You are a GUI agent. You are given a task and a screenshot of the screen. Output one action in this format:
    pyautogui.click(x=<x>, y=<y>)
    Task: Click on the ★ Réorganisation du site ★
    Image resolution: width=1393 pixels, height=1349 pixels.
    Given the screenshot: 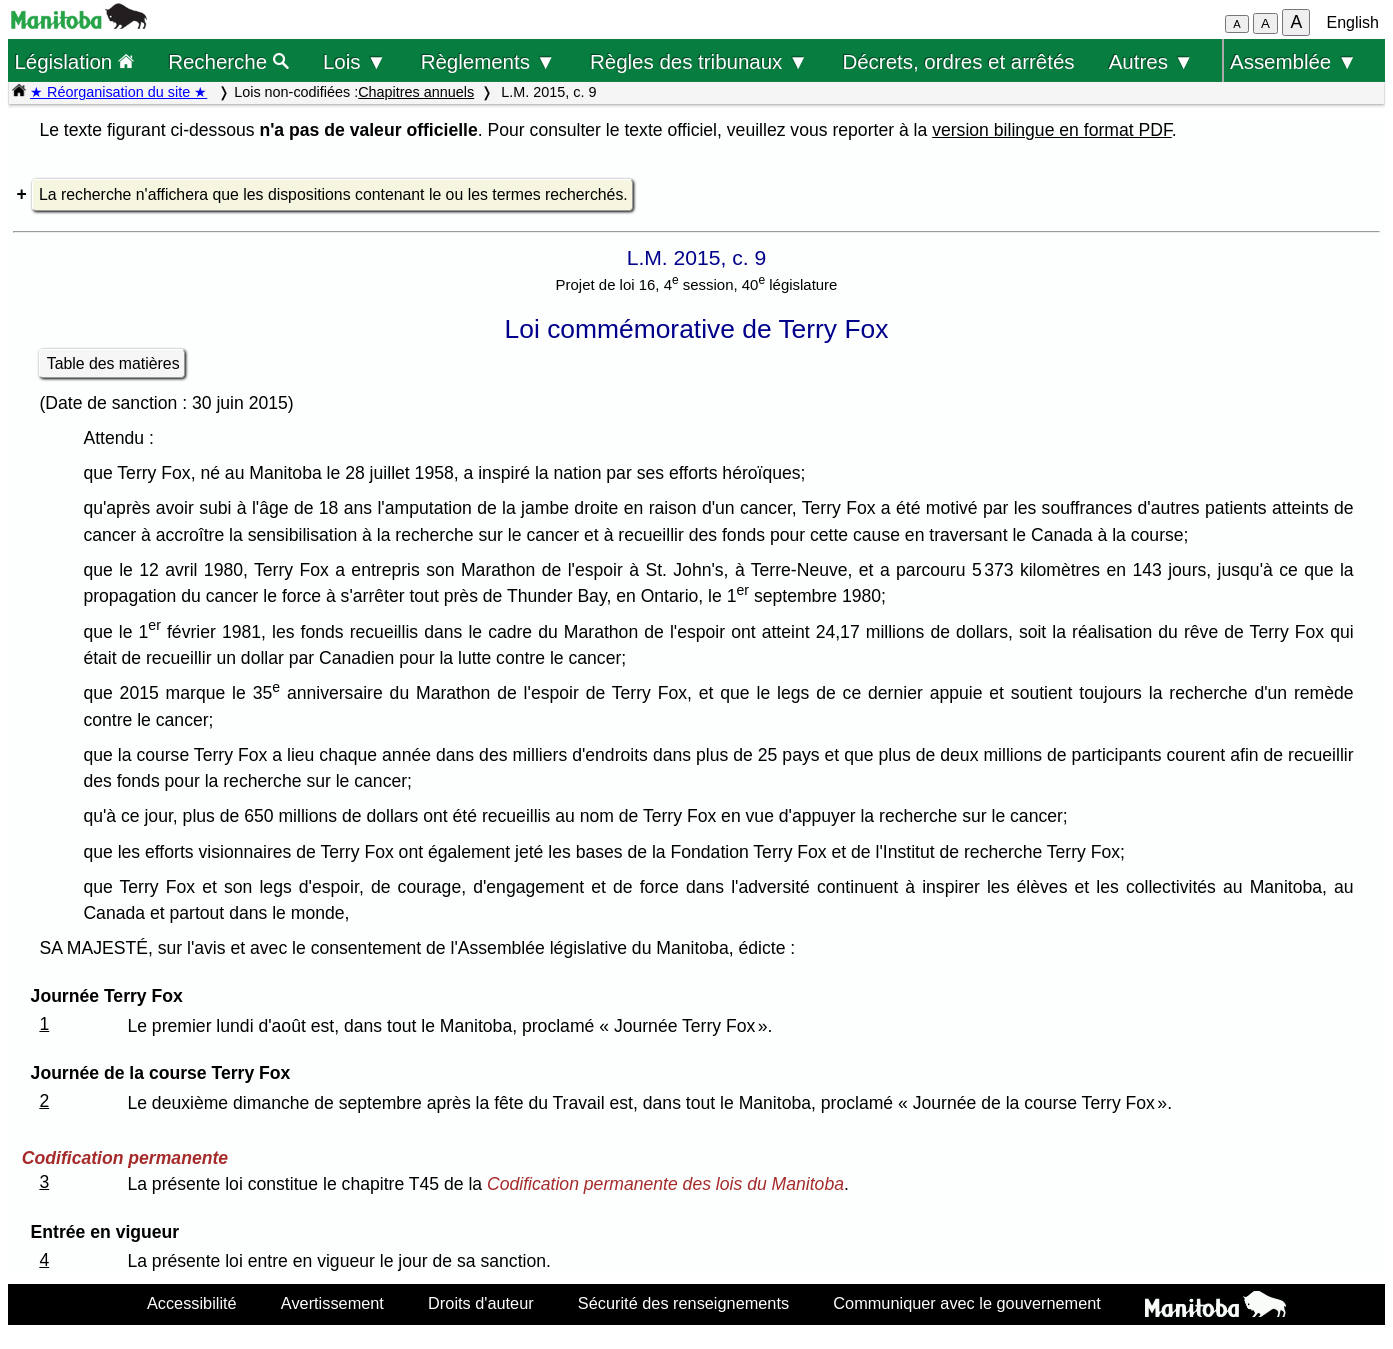 What is the action you would take?
    pyautogui.click(x=118, y=92)
    